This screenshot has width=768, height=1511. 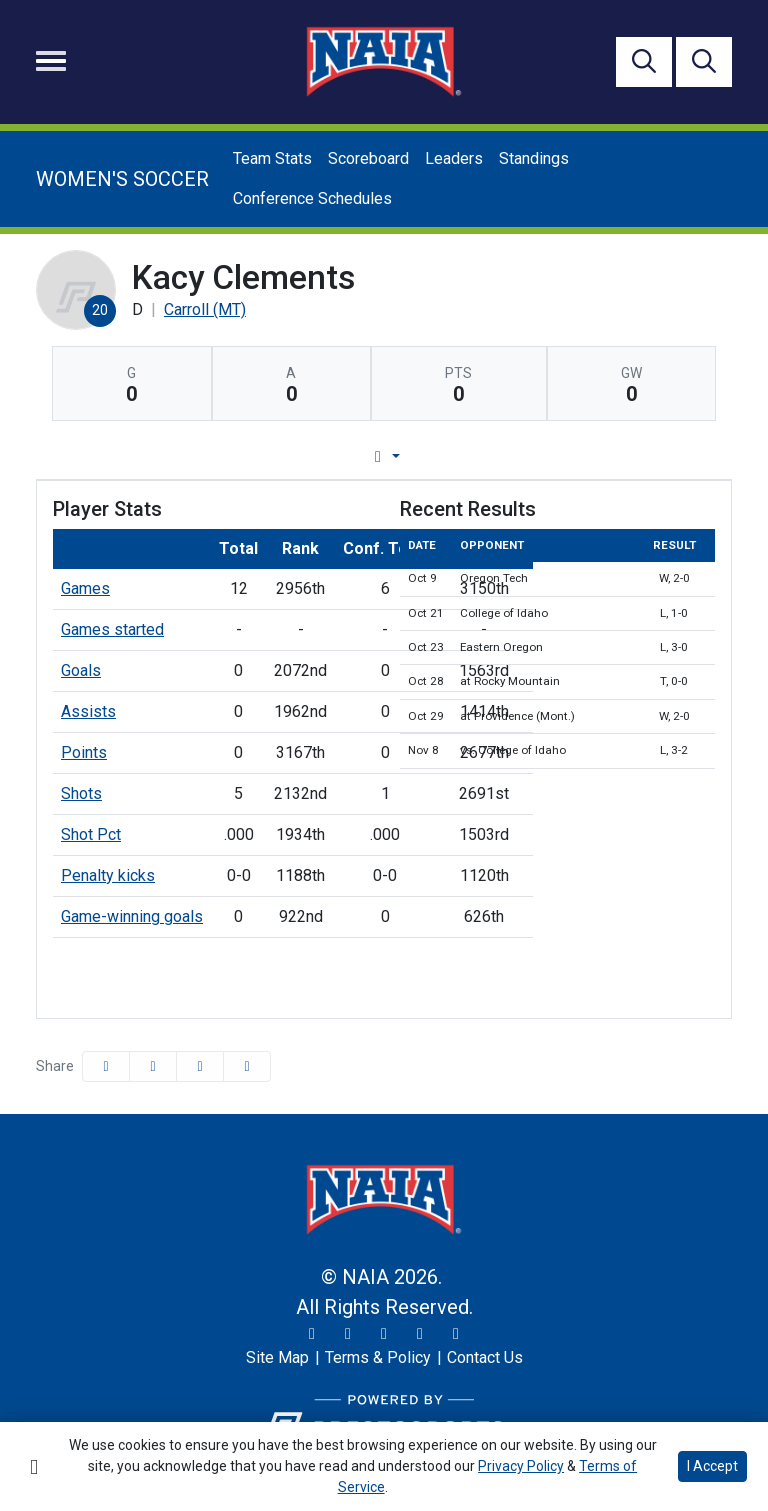 What do you see at coordinates (200, 1066) in the screenshot?
I see `[Share this page via email]` at bounding box center [200, 1066].